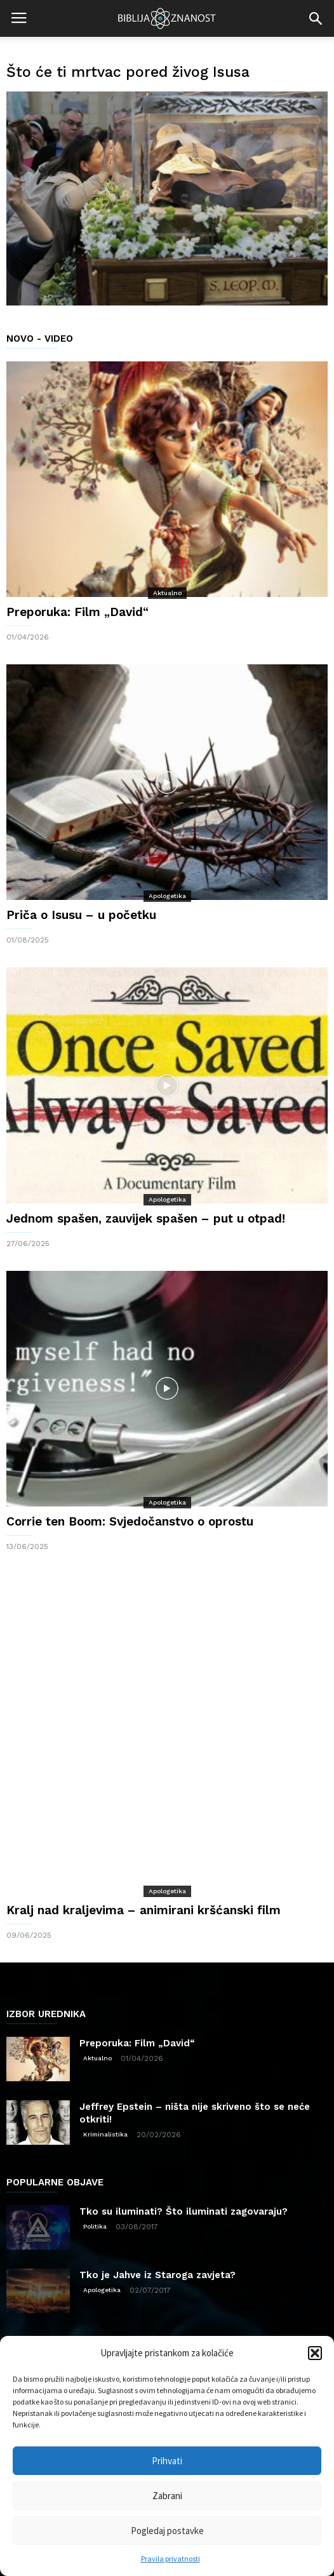 The height and width of the screenshot is (2576, 334). I want to click on Tko su iluminati? Što iluminati zagovaraju?, so click(183, 2125).